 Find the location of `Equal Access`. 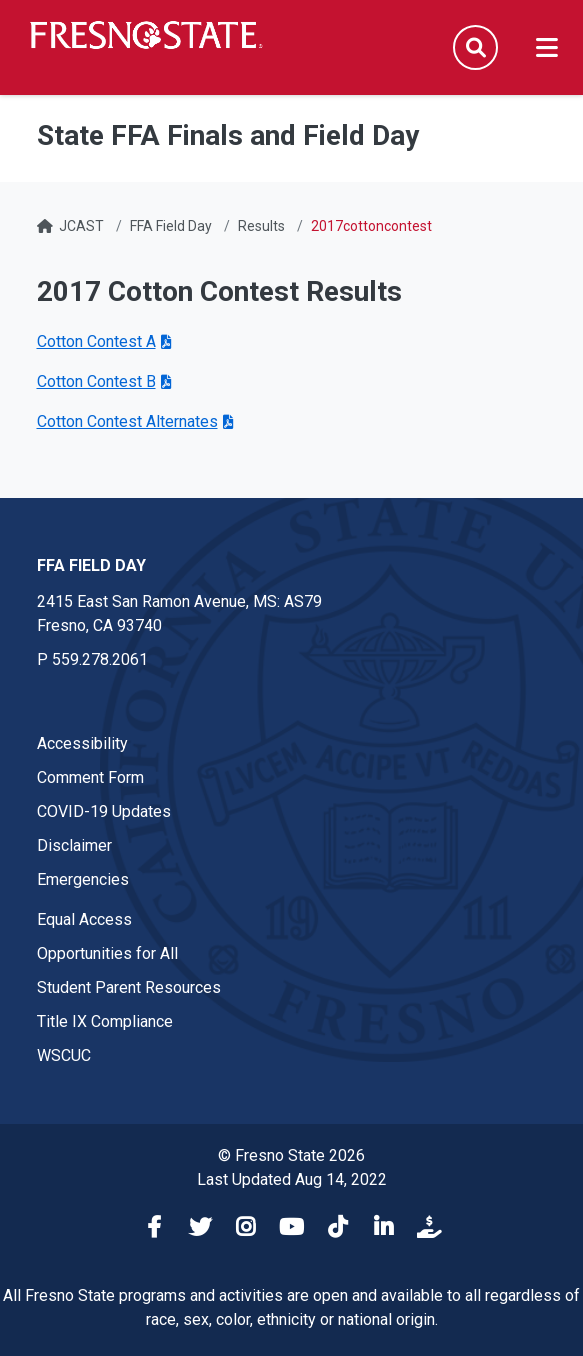

Equal Access is located at coordinates (84, 919).